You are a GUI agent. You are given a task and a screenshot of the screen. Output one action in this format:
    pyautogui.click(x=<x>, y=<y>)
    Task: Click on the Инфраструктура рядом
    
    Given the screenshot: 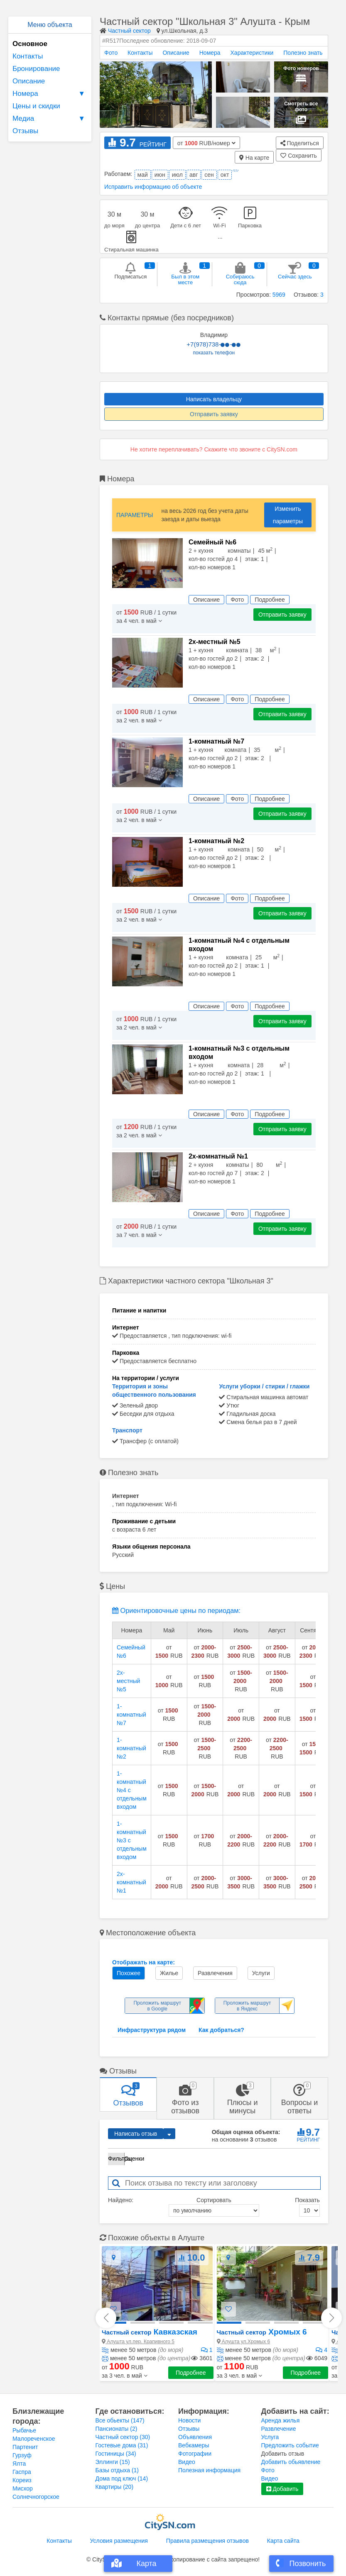 What is the action you would take?
    pyautogui.click(x=152, y=2030)
    